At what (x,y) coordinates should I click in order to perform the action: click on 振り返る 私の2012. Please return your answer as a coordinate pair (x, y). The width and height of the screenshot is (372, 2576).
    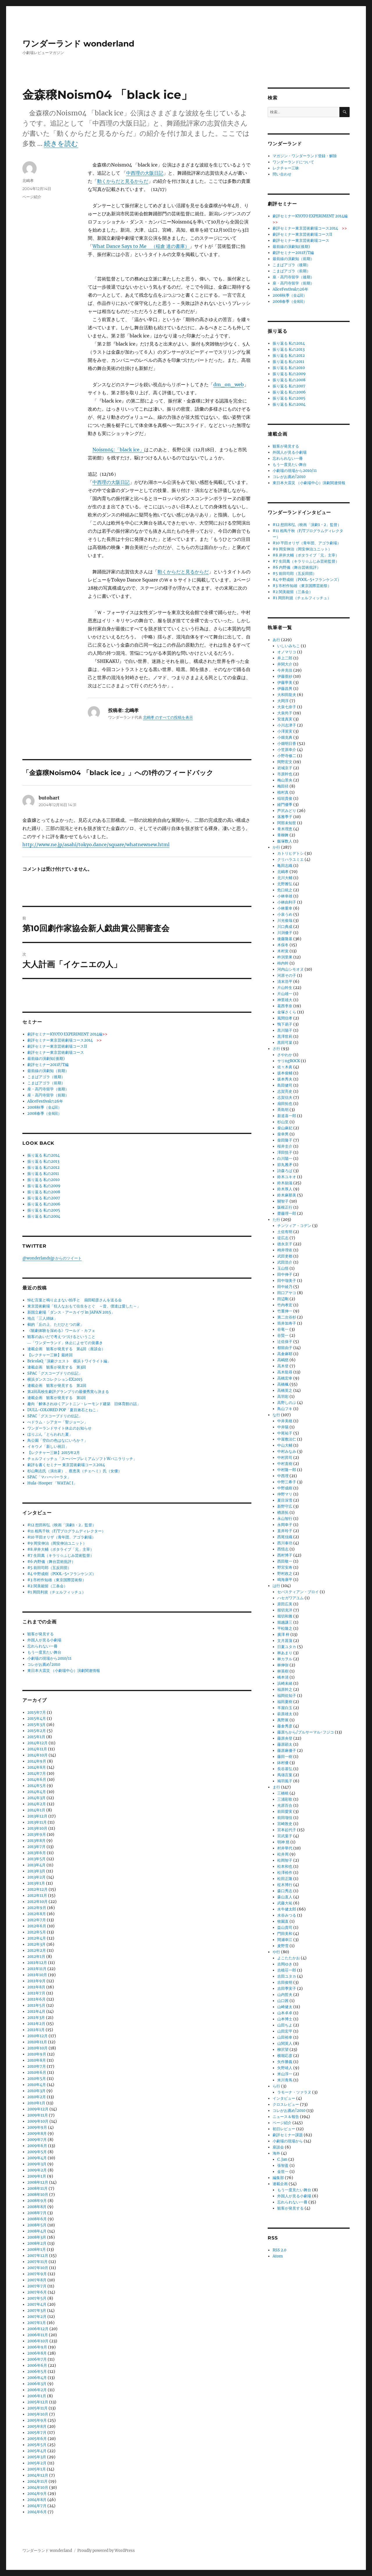
    Looking at the image, I should click on (43, 1167).